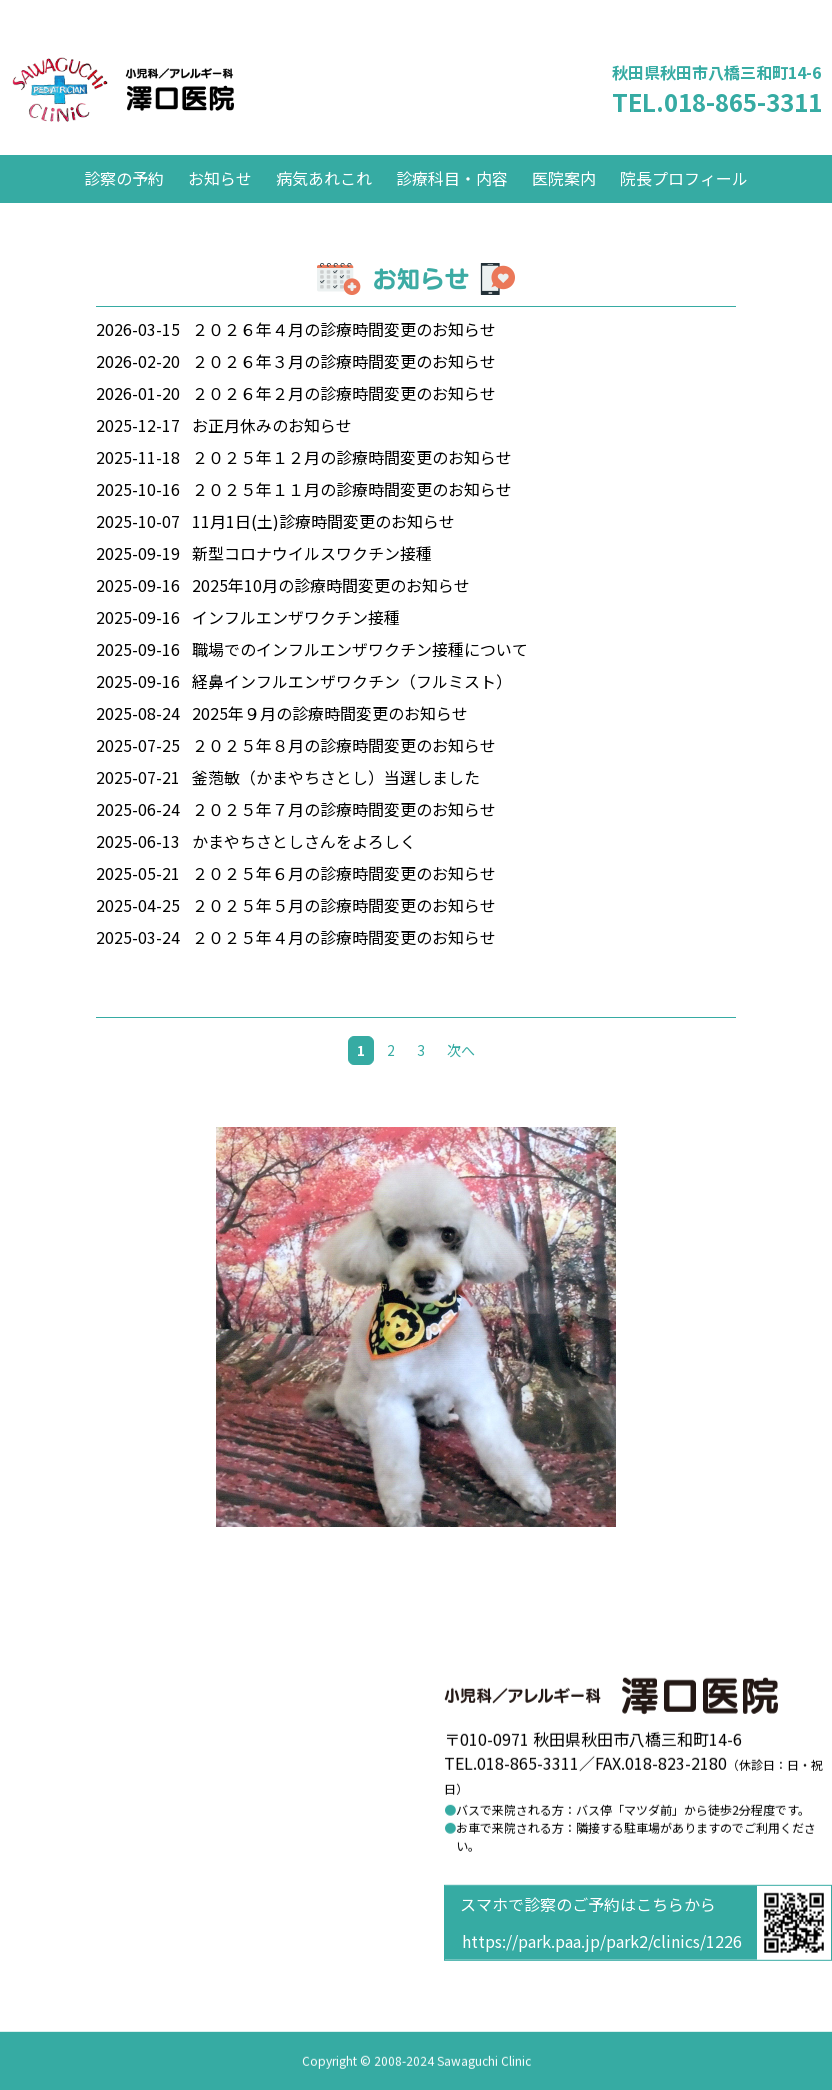 The width and height of the screenshot is (832, 2090). What do you see at coordinates (324, 208) in the screenshot?
I see `病気あれこれ` at bounding box center [324, 208].